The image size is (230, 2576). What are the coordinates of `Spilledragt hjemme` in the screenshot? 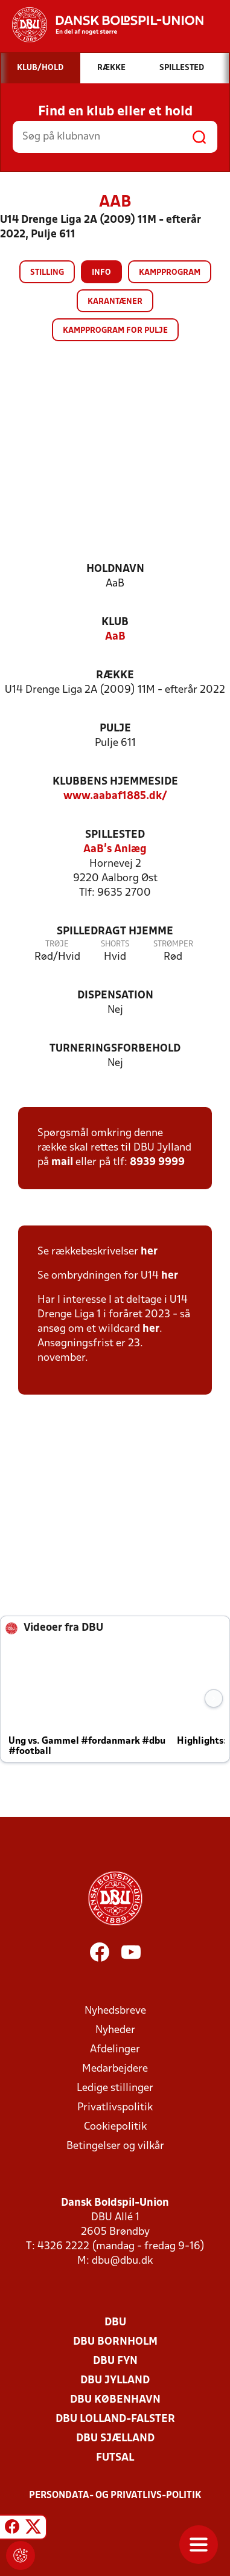 It's located at (115, 932).